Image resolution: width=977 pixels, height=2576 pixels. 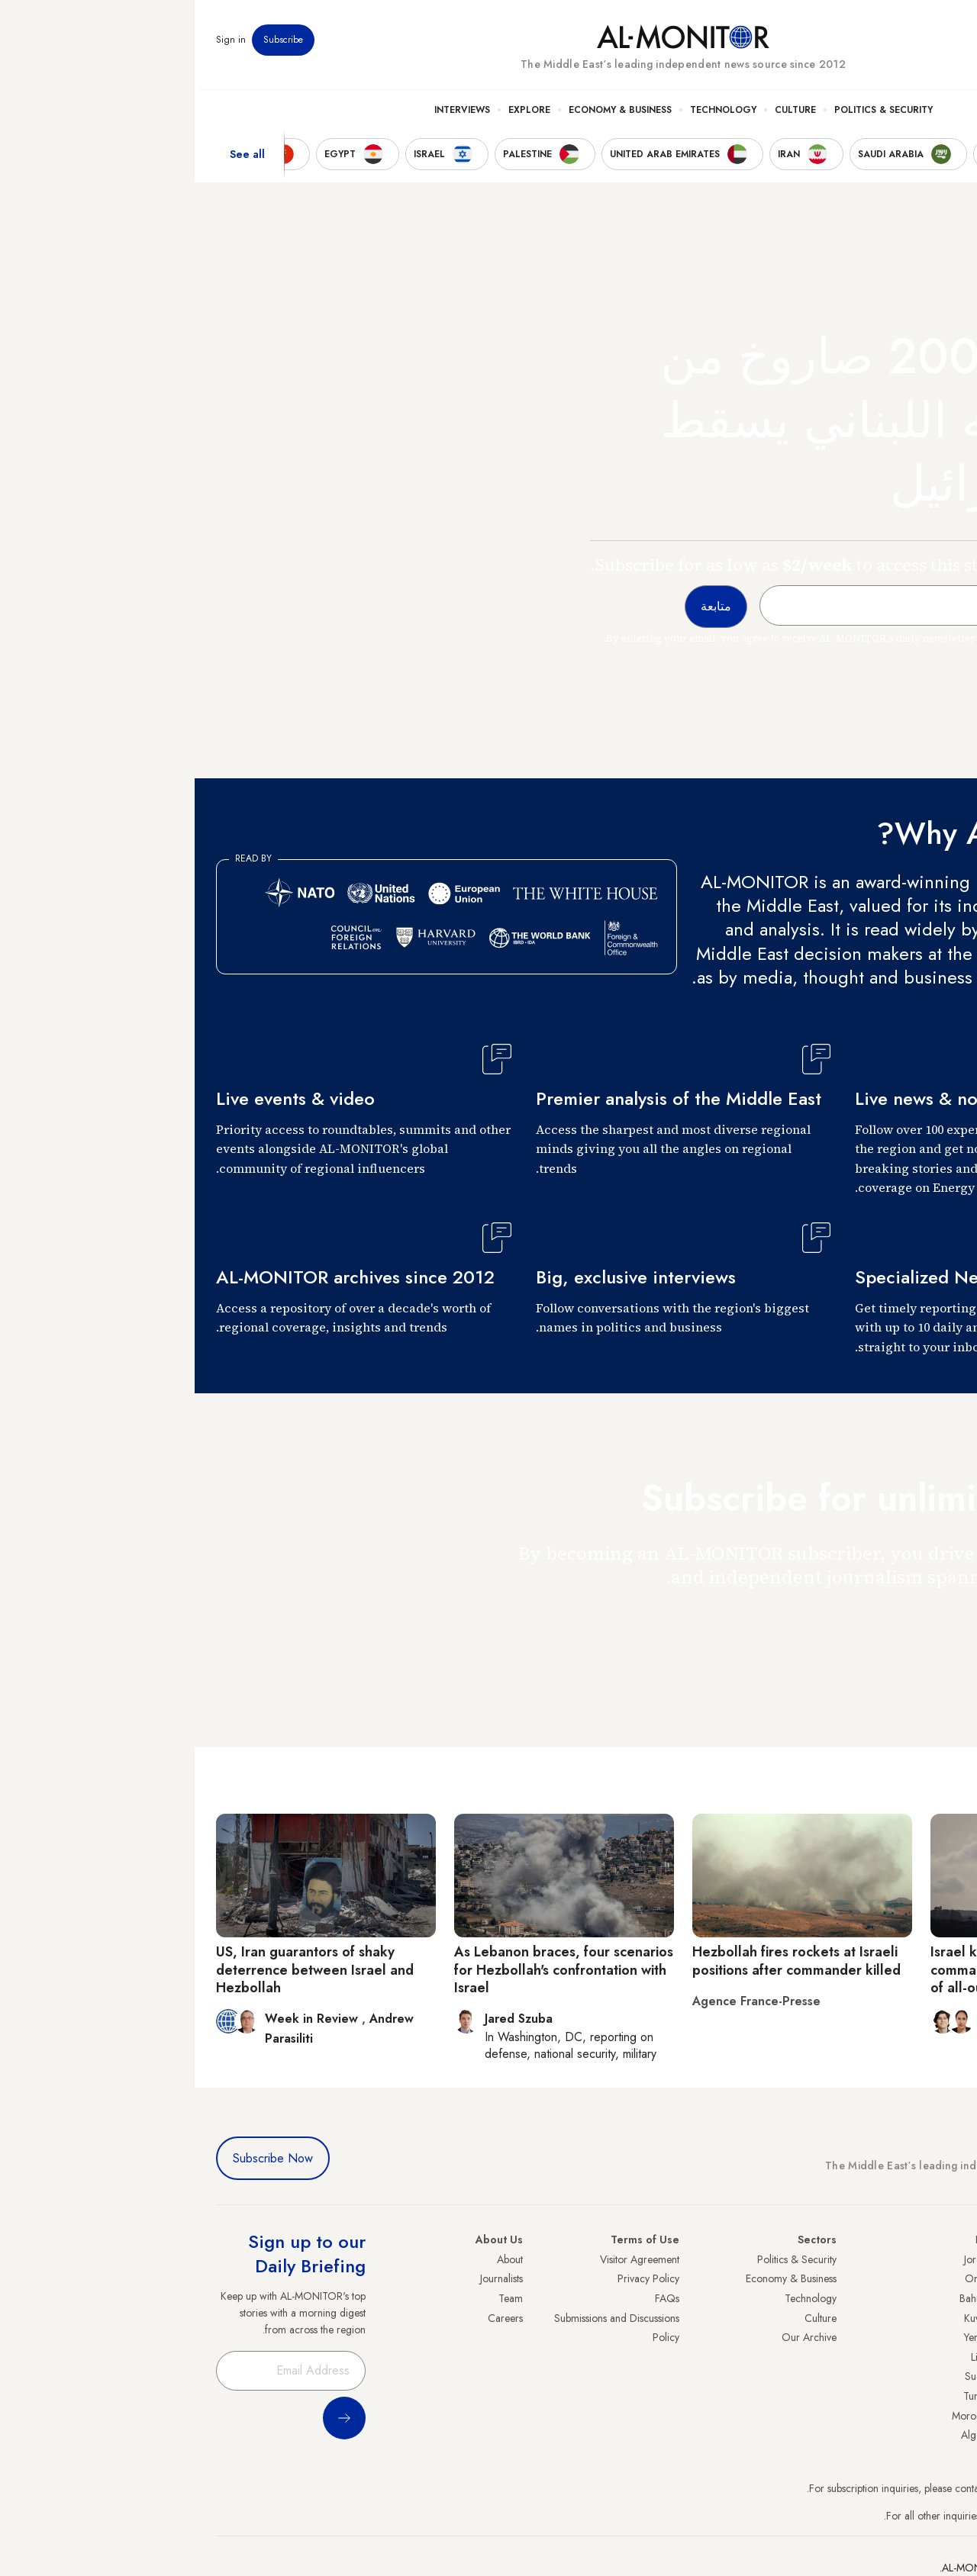 I want to click on Journalists, so click(x=306, y=2278).